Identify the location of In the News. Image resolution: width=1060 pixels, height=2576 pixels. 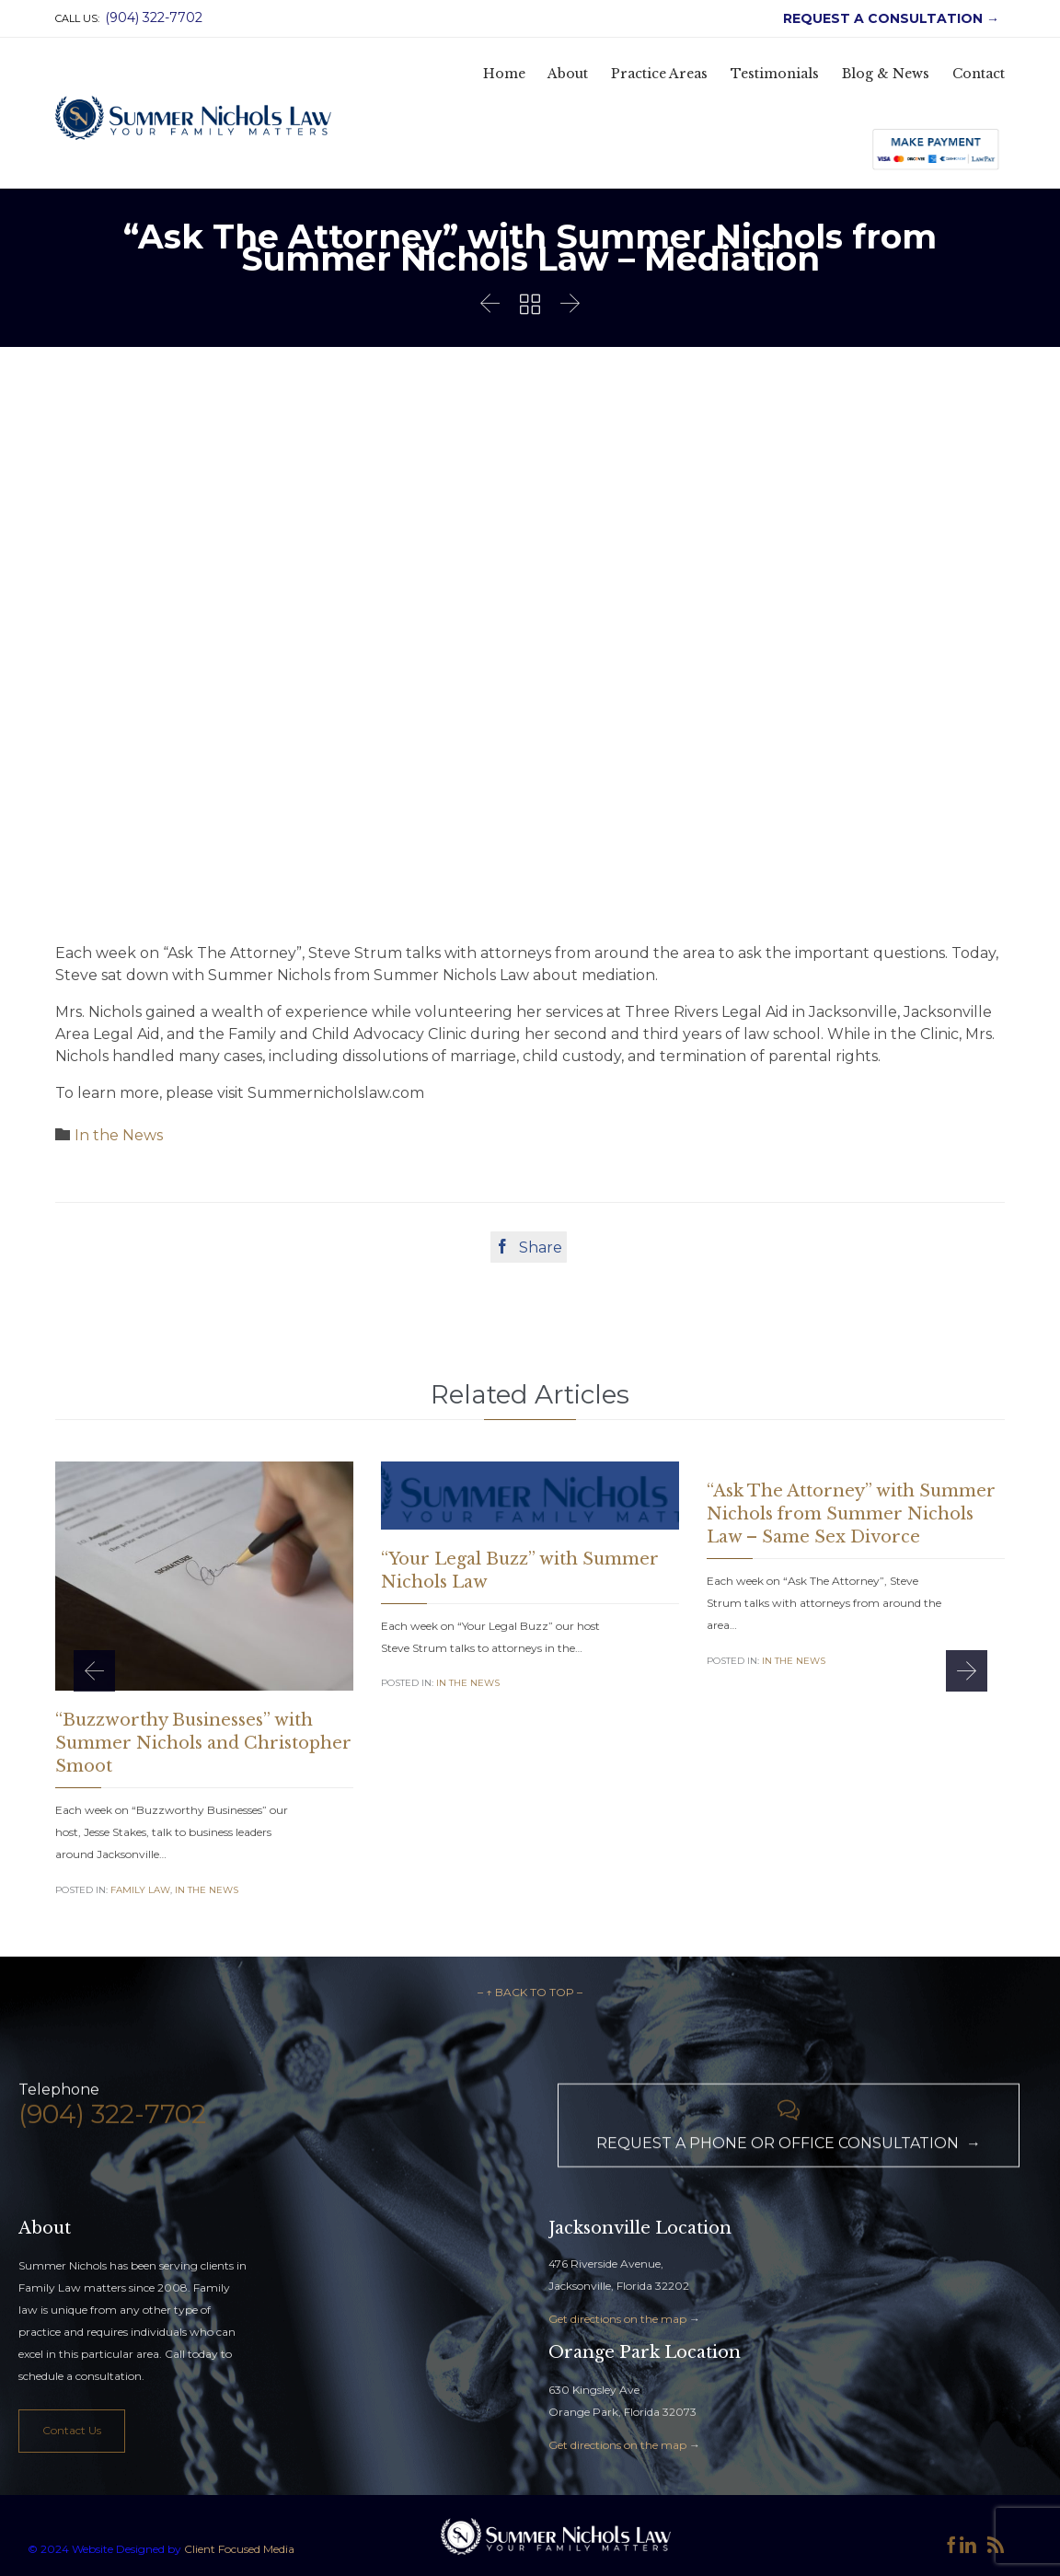
(119, 1135).